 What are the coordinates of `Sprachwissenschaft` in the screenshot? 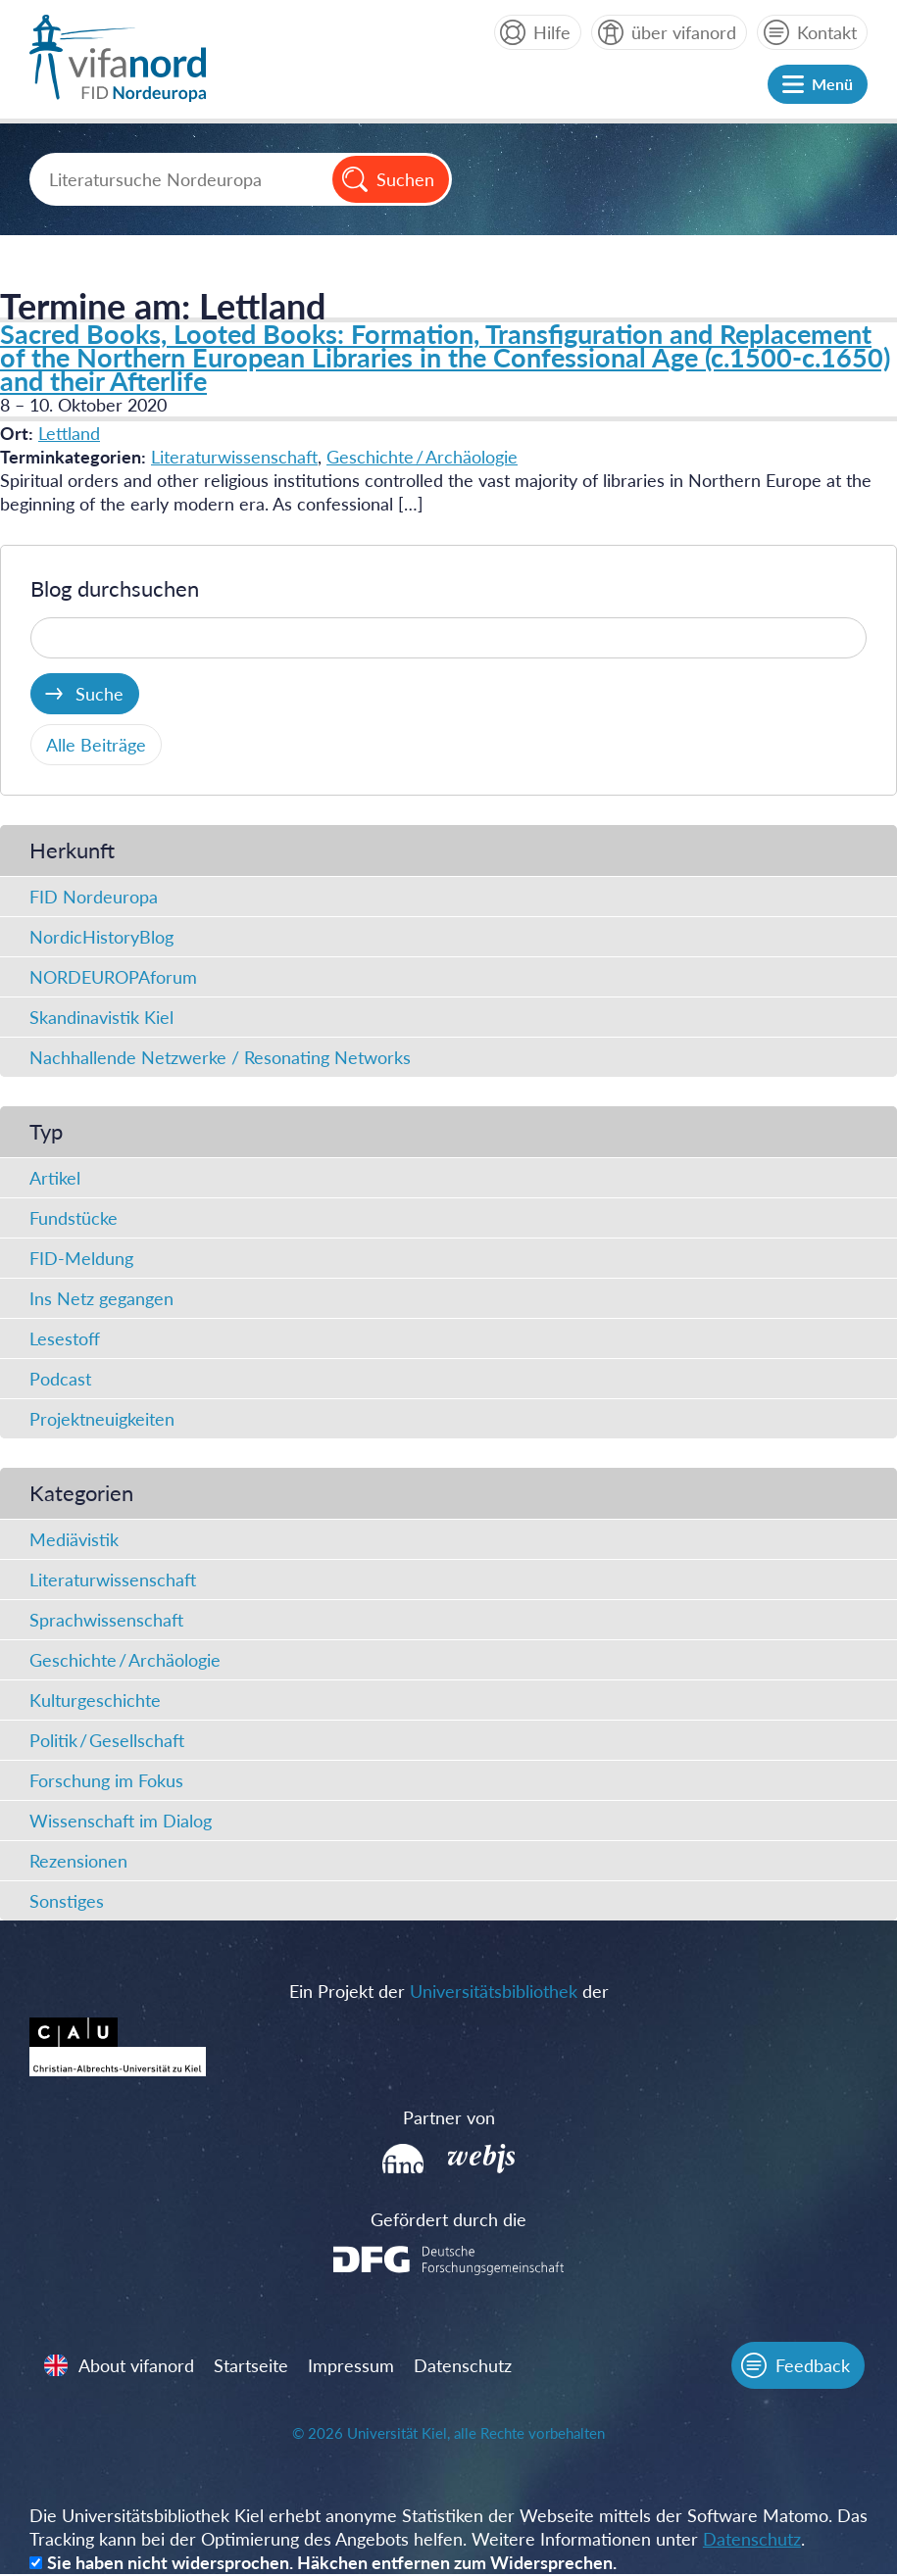 It's located at (106, 1619).